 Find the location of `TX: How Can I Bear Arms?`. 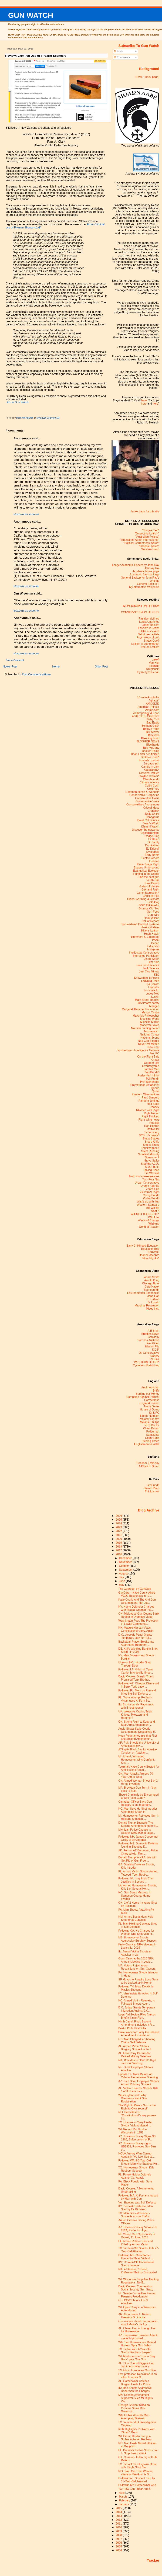

TX: How Can I Bear Arms? is located at coordinates (134, 2488).